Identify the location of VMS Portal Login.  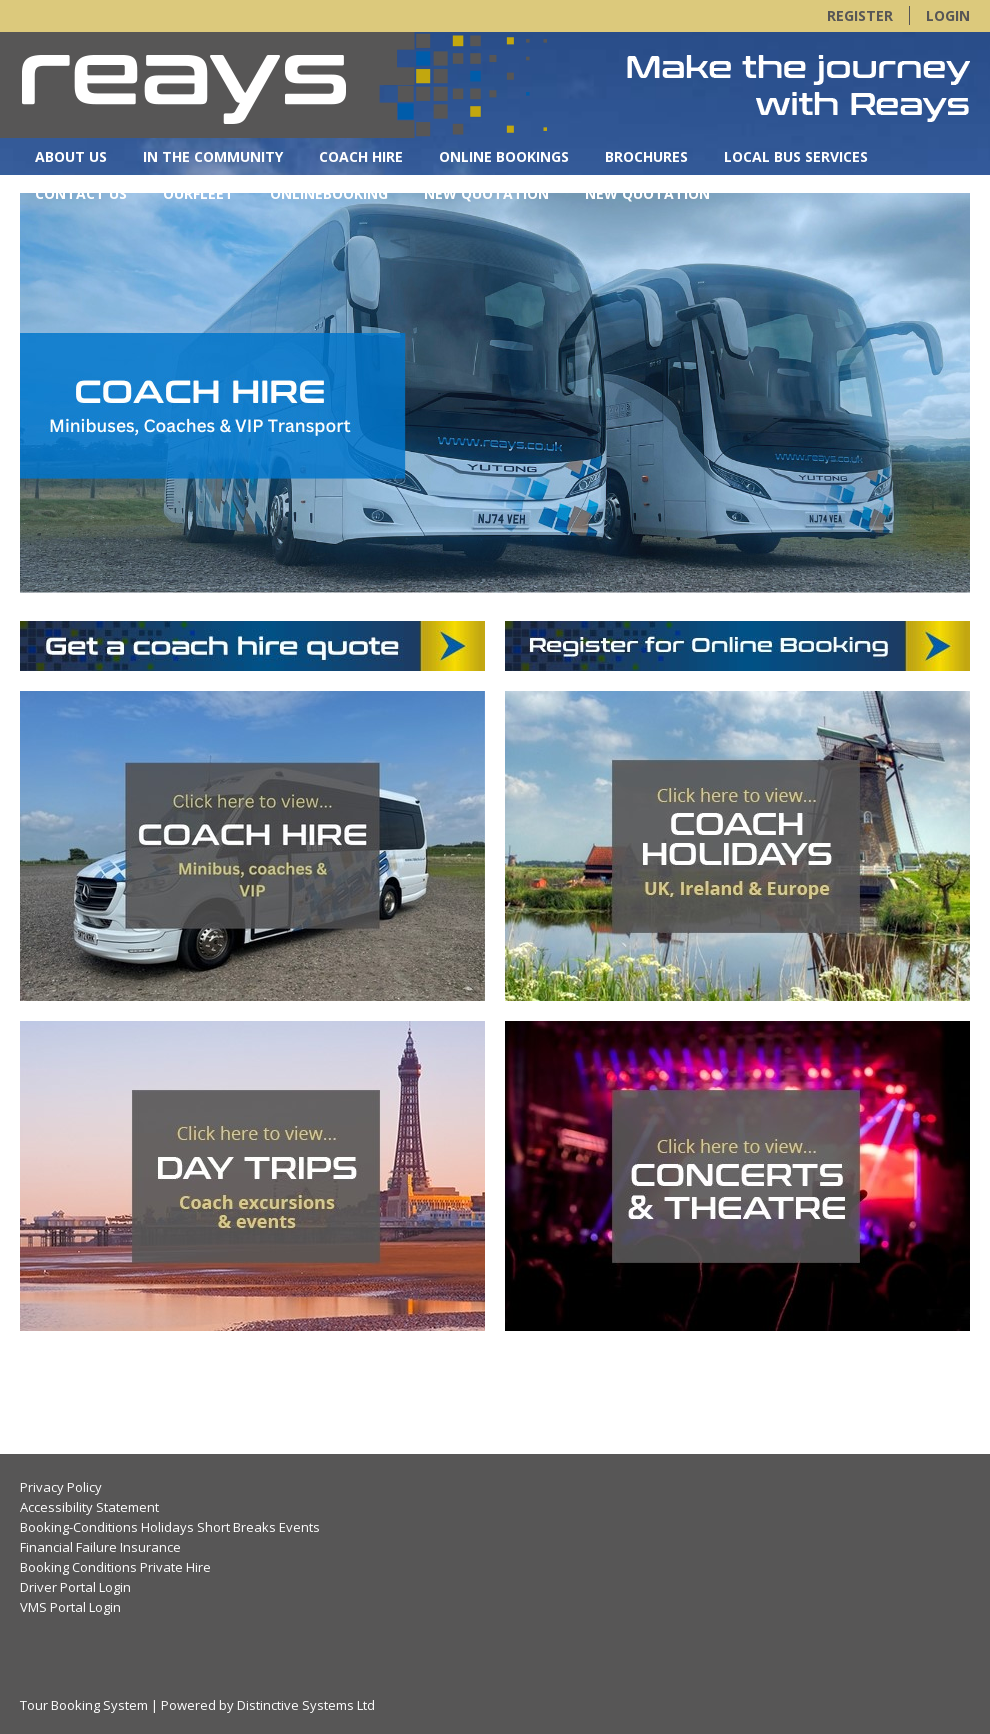
(70, 1607).